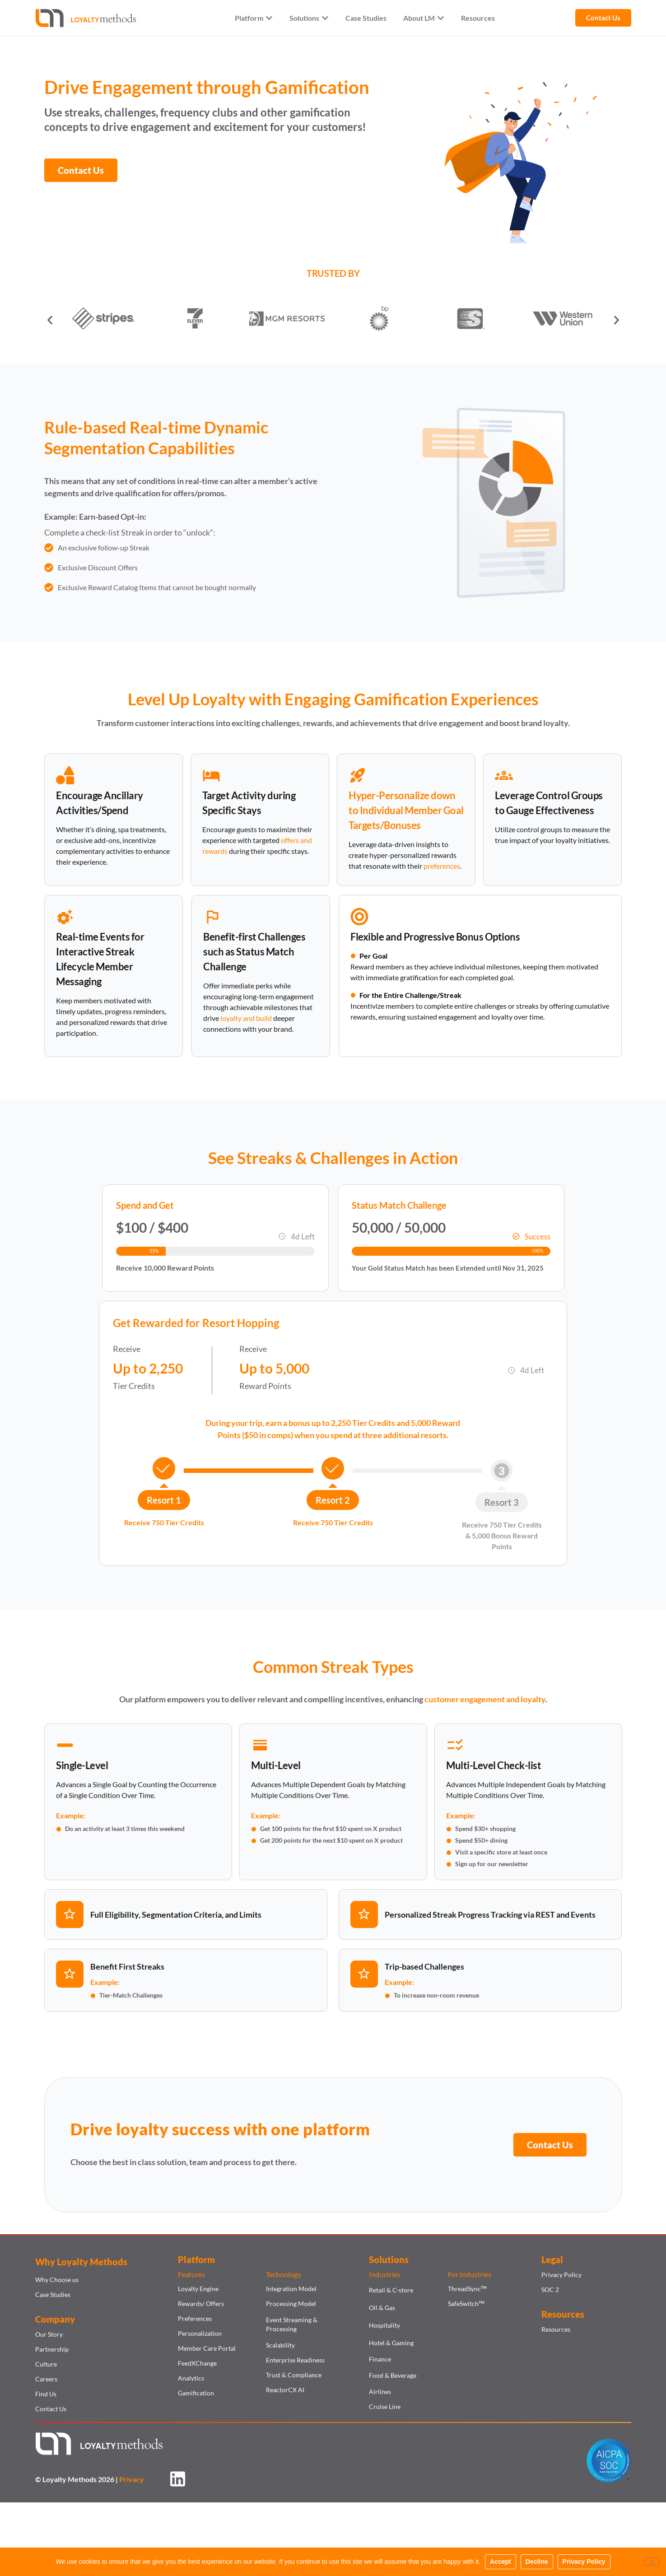  Describe the element at coordinates (291, 2303) in the screenshot. I see `Processing Model` at that location.